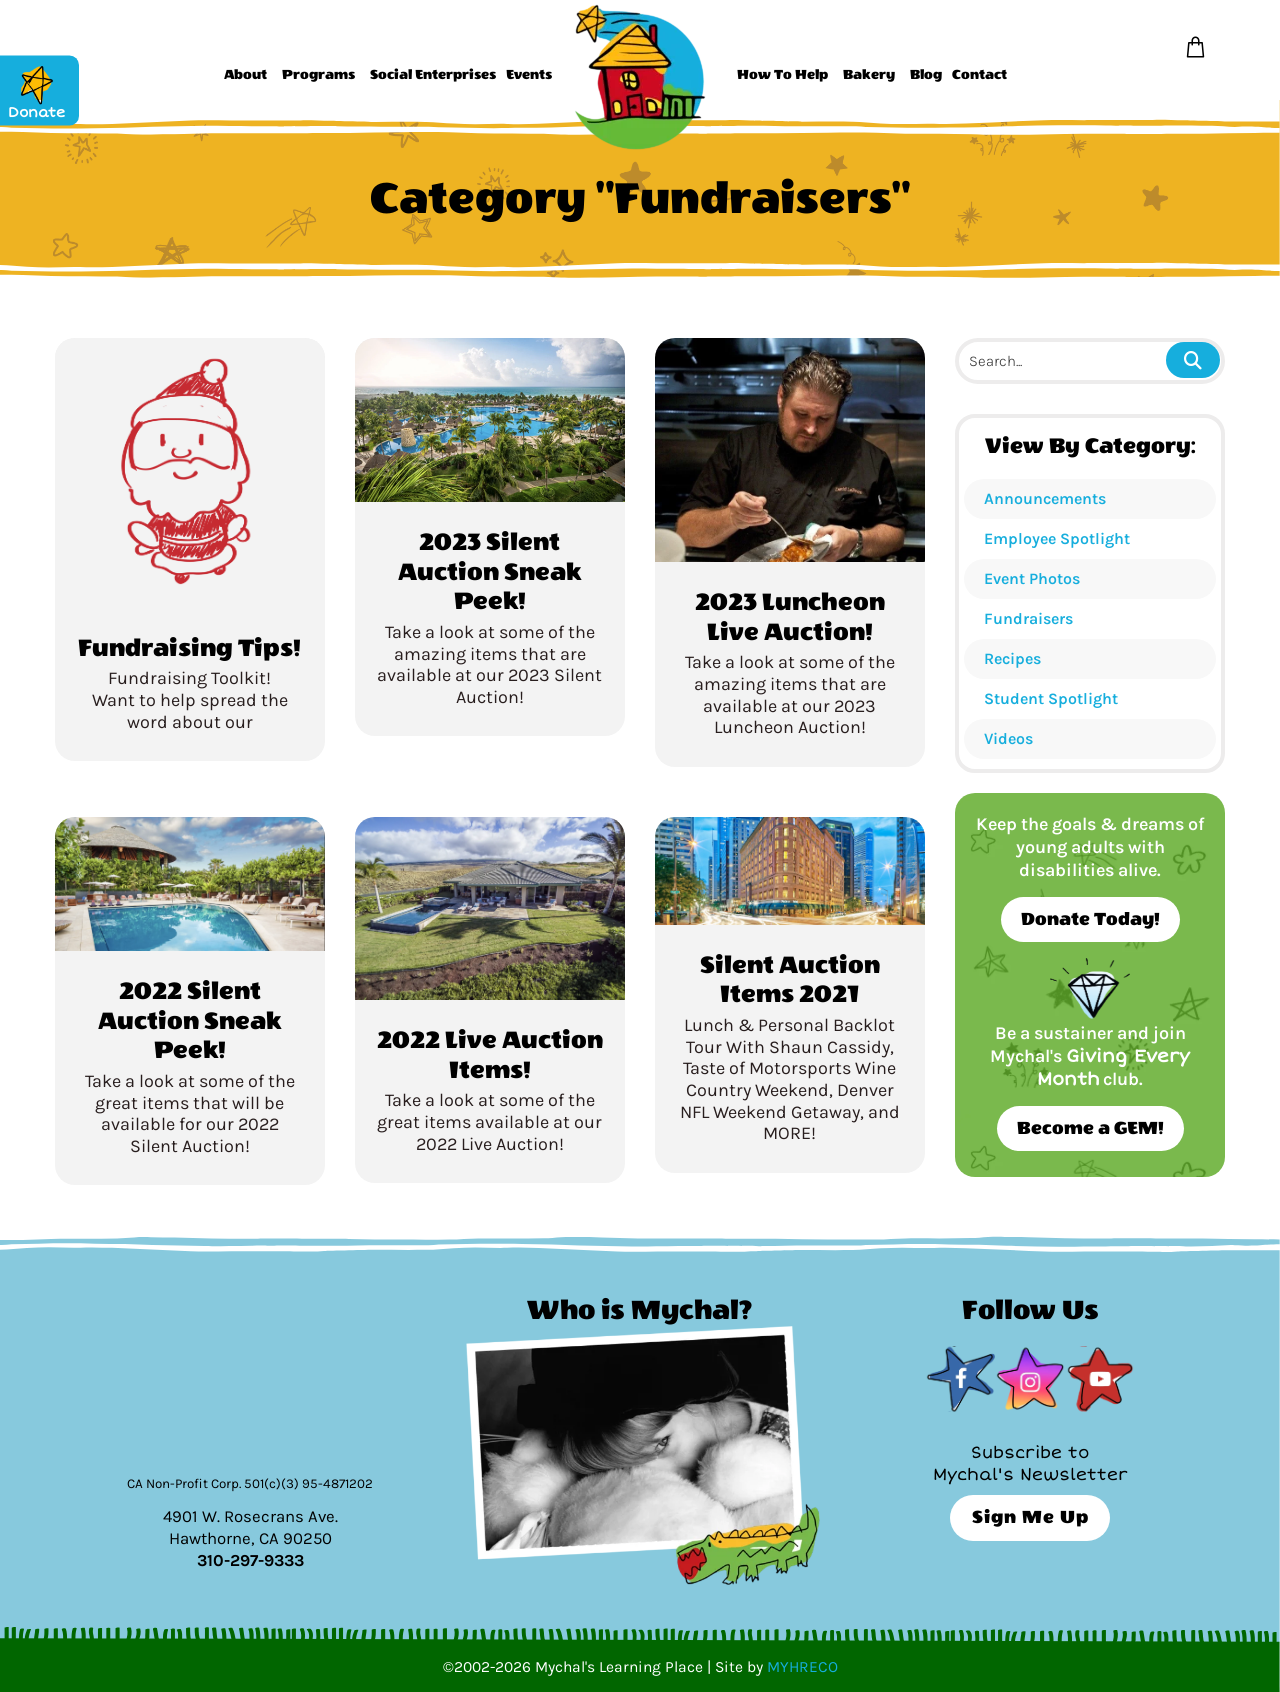 This screenshot has width=1280, height=1692. I want to click on Sign Me Up, so click(1030, 1517).